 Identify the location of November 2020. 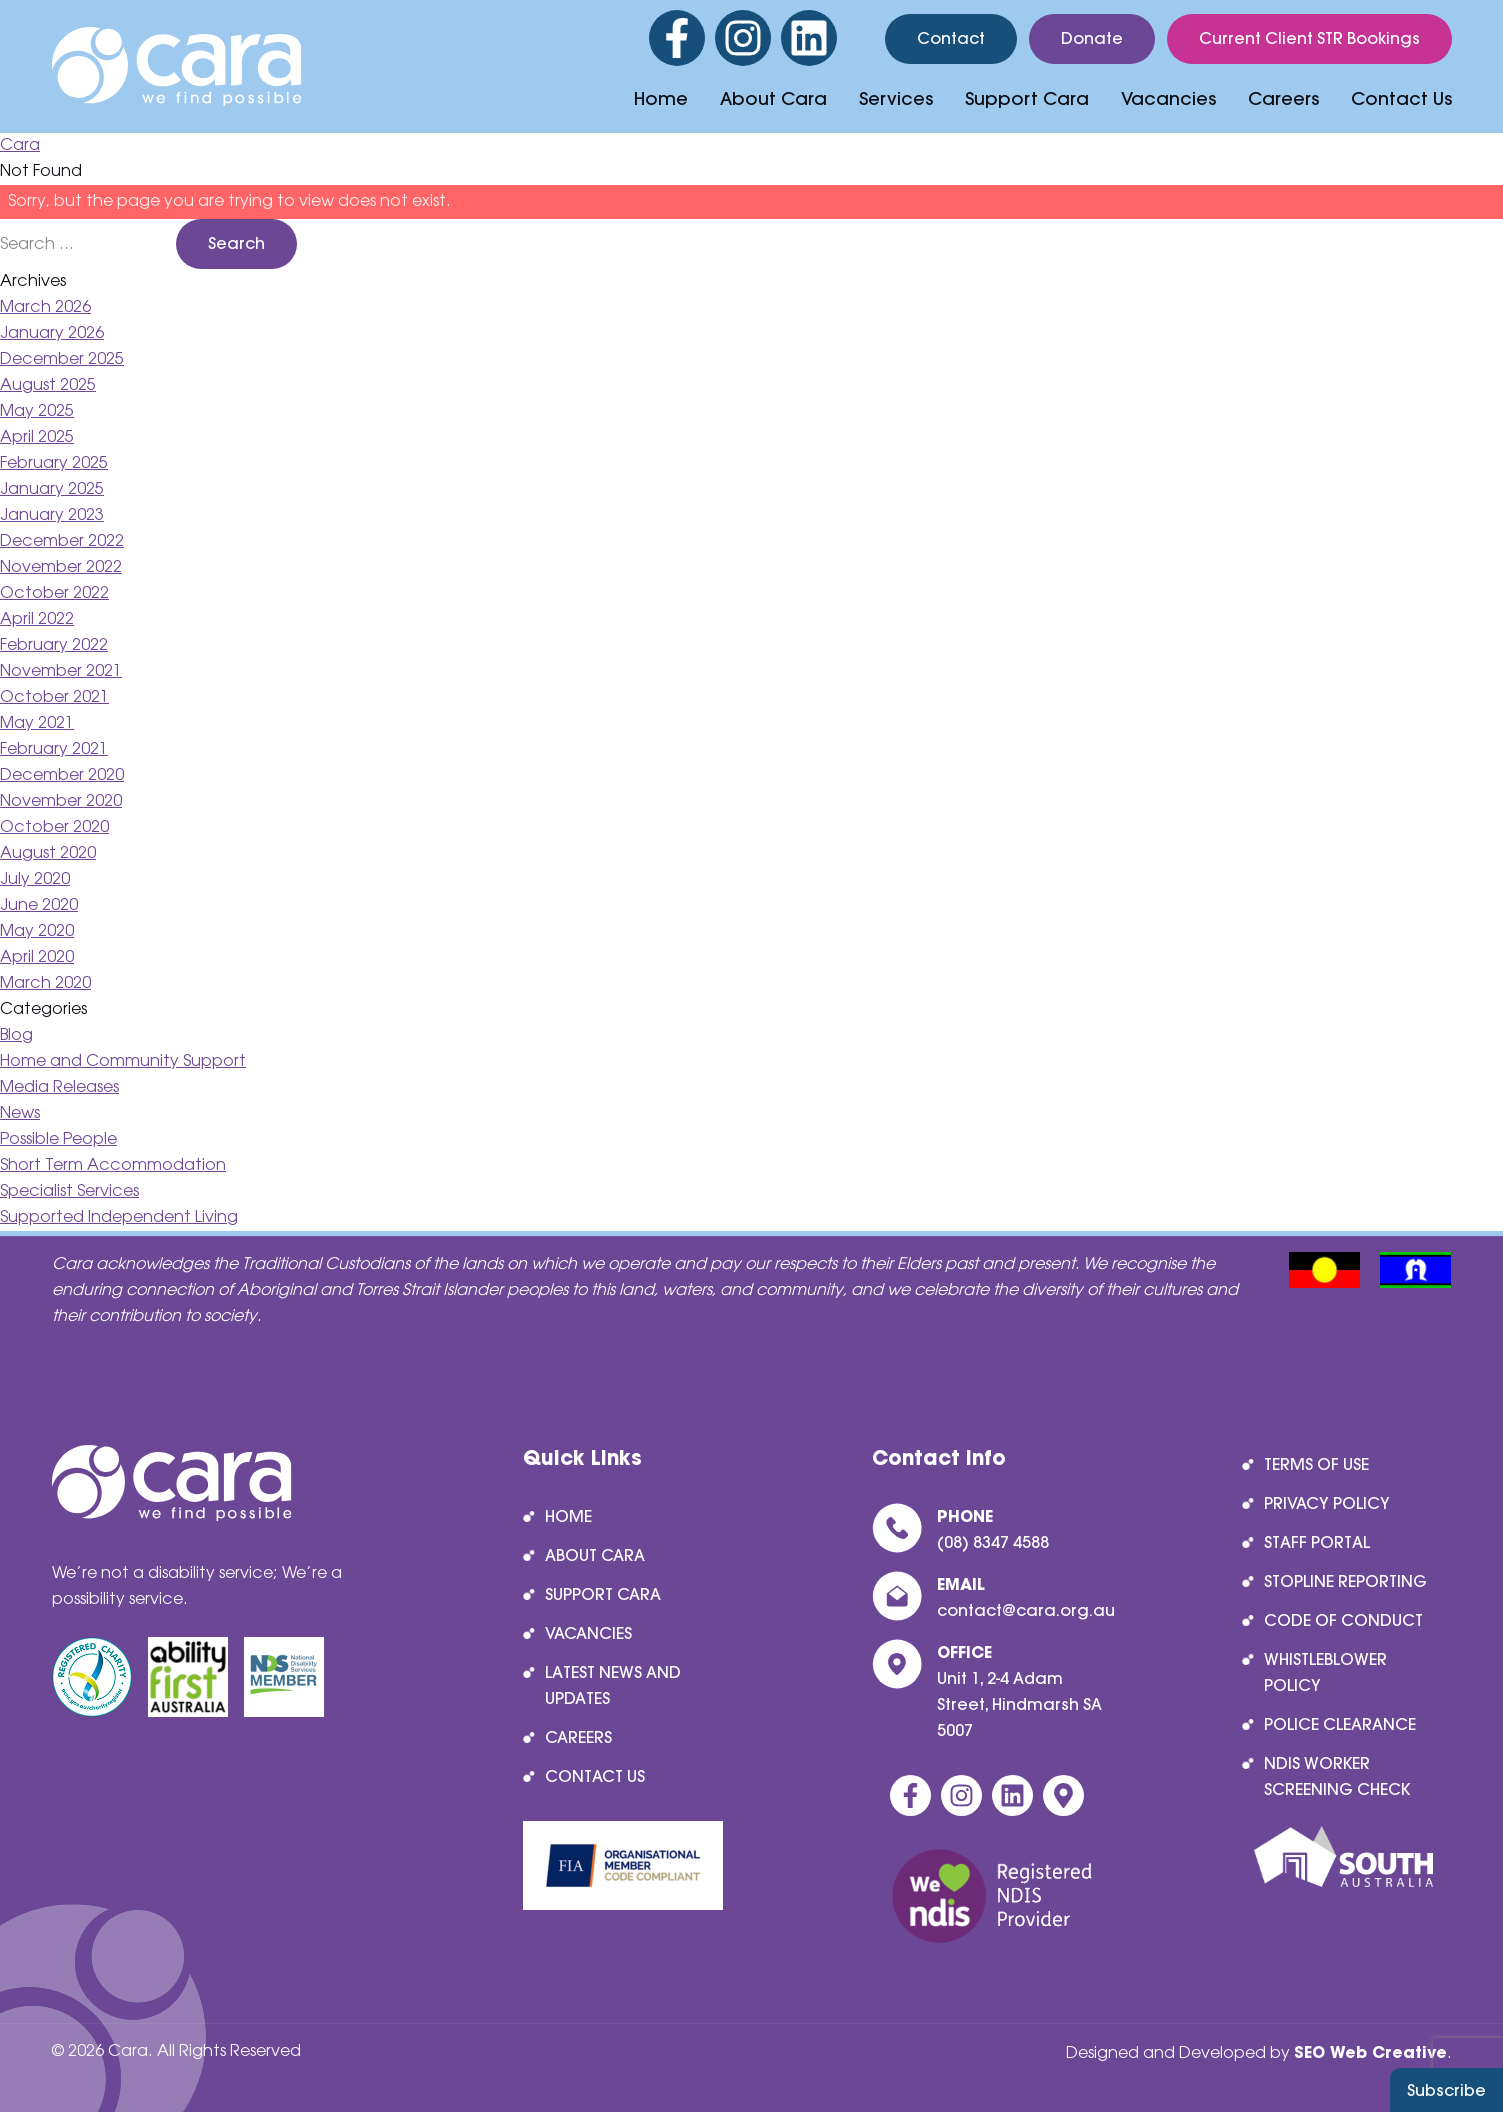
(61, 801).